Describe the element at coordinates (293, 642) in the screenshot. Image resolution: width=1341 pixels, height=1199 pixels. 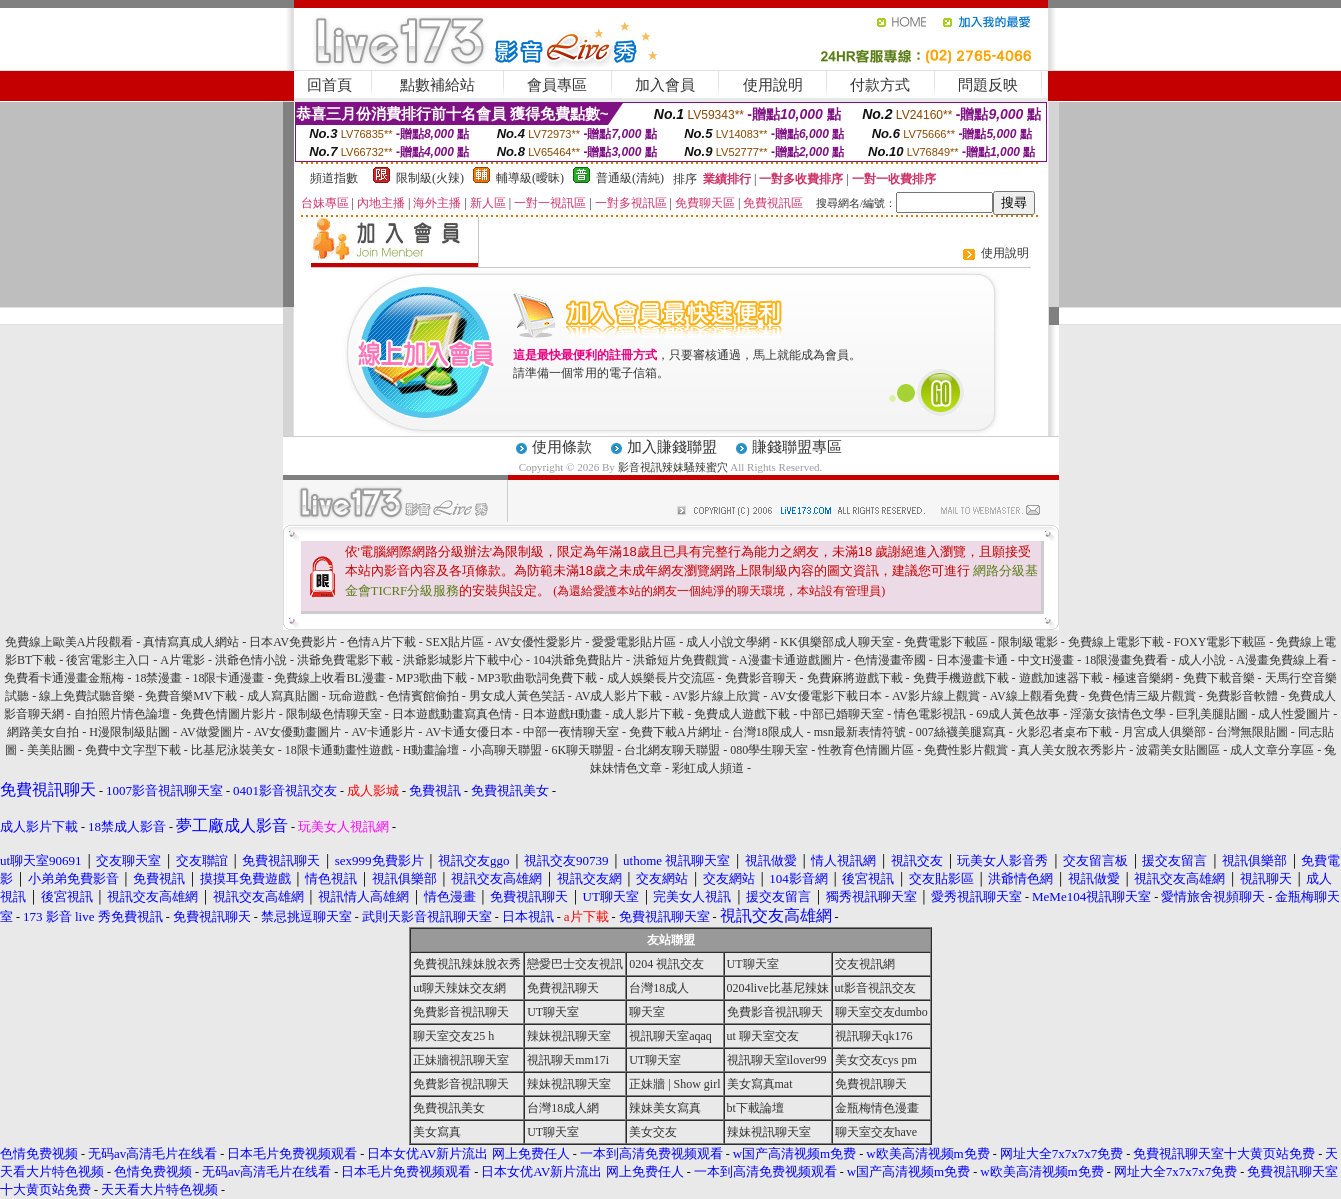
I see `日本AV免費影片` at that location.